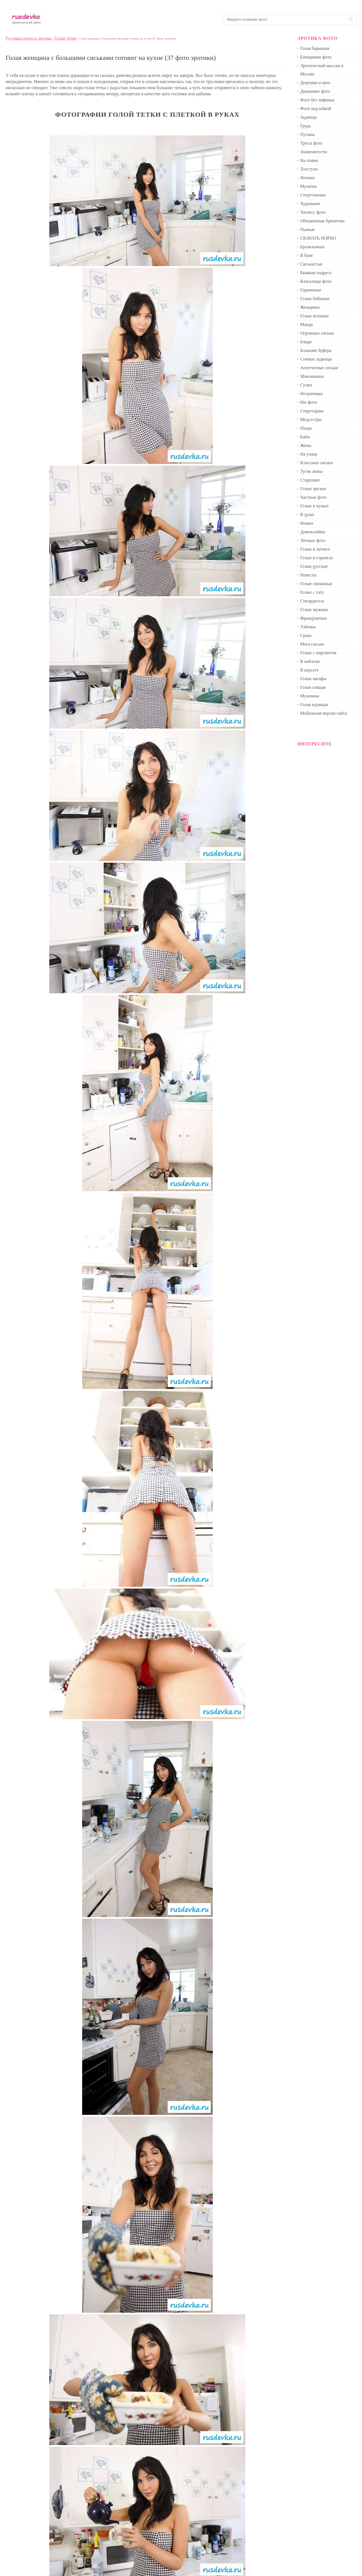 Image resolution: width=362 pixels, height=2576 pixels. What do you see at coordinates (316, 583) in the screenshot?
I see `Голые связанные` at bounding box center [316, 583].